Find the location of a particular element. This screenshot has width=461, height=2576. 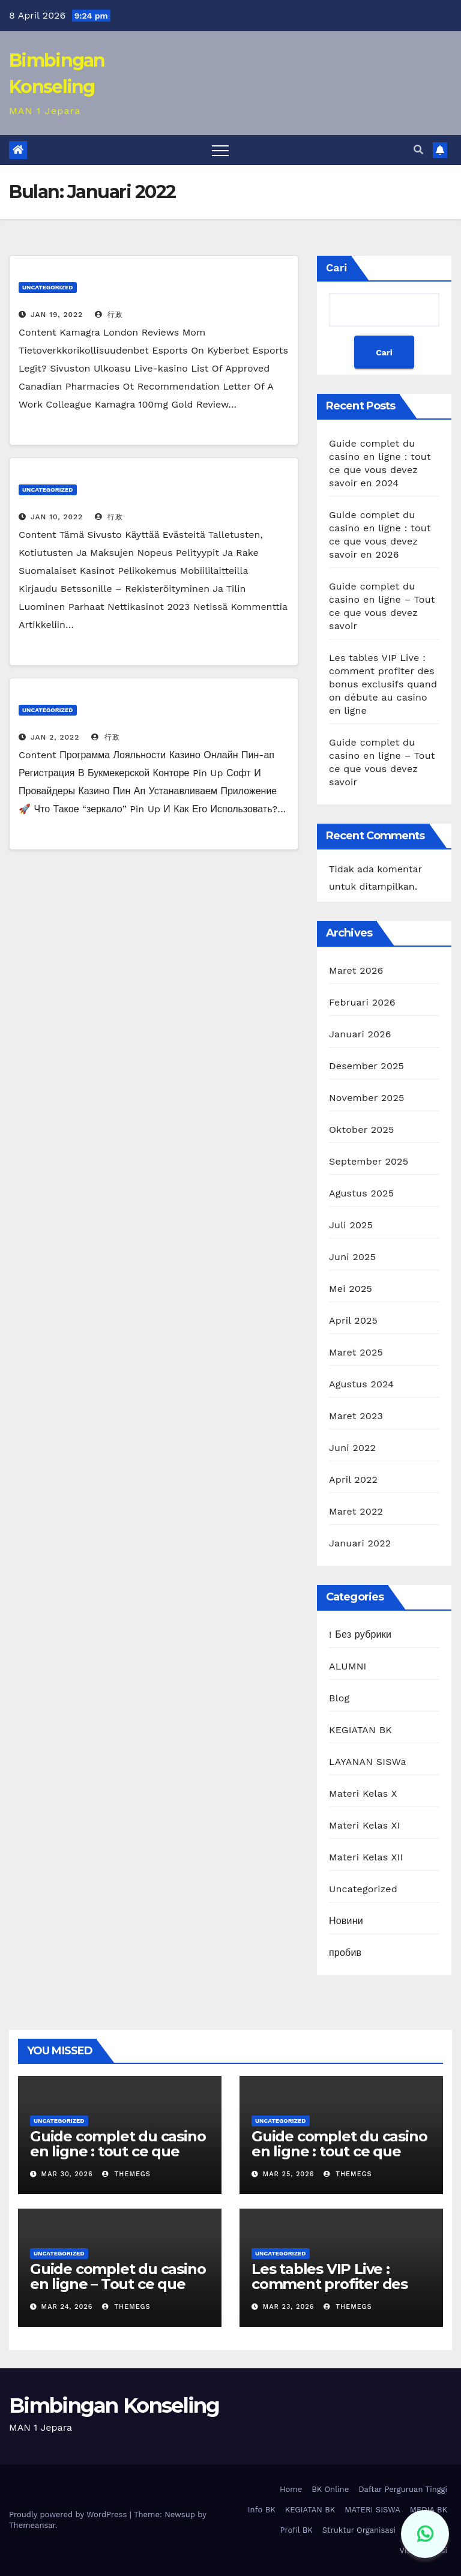

Agustus 2024 is located at coordinates (361, 1384).